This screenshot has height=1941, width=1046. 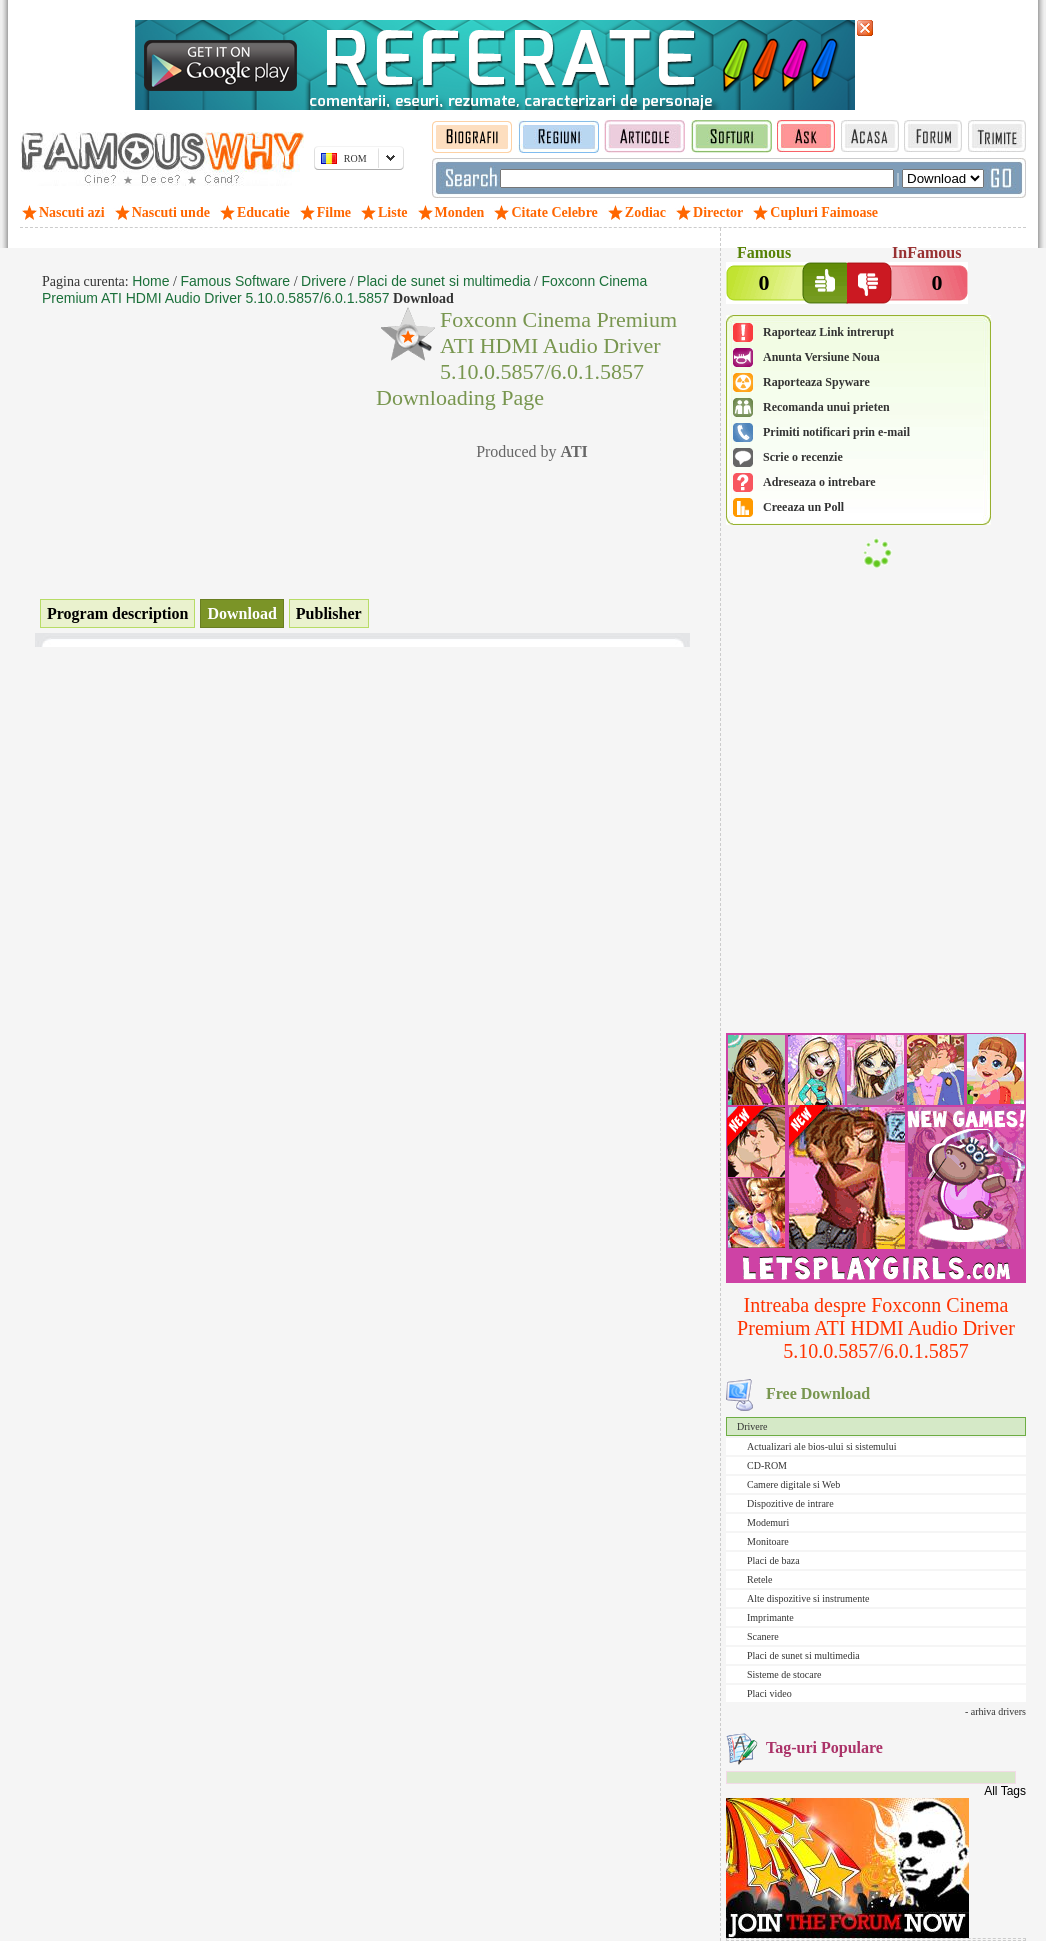 What do you see at coordinates (760, 1579) in the screenshot?
I see `Retele` at bounding box center [760, 1579].